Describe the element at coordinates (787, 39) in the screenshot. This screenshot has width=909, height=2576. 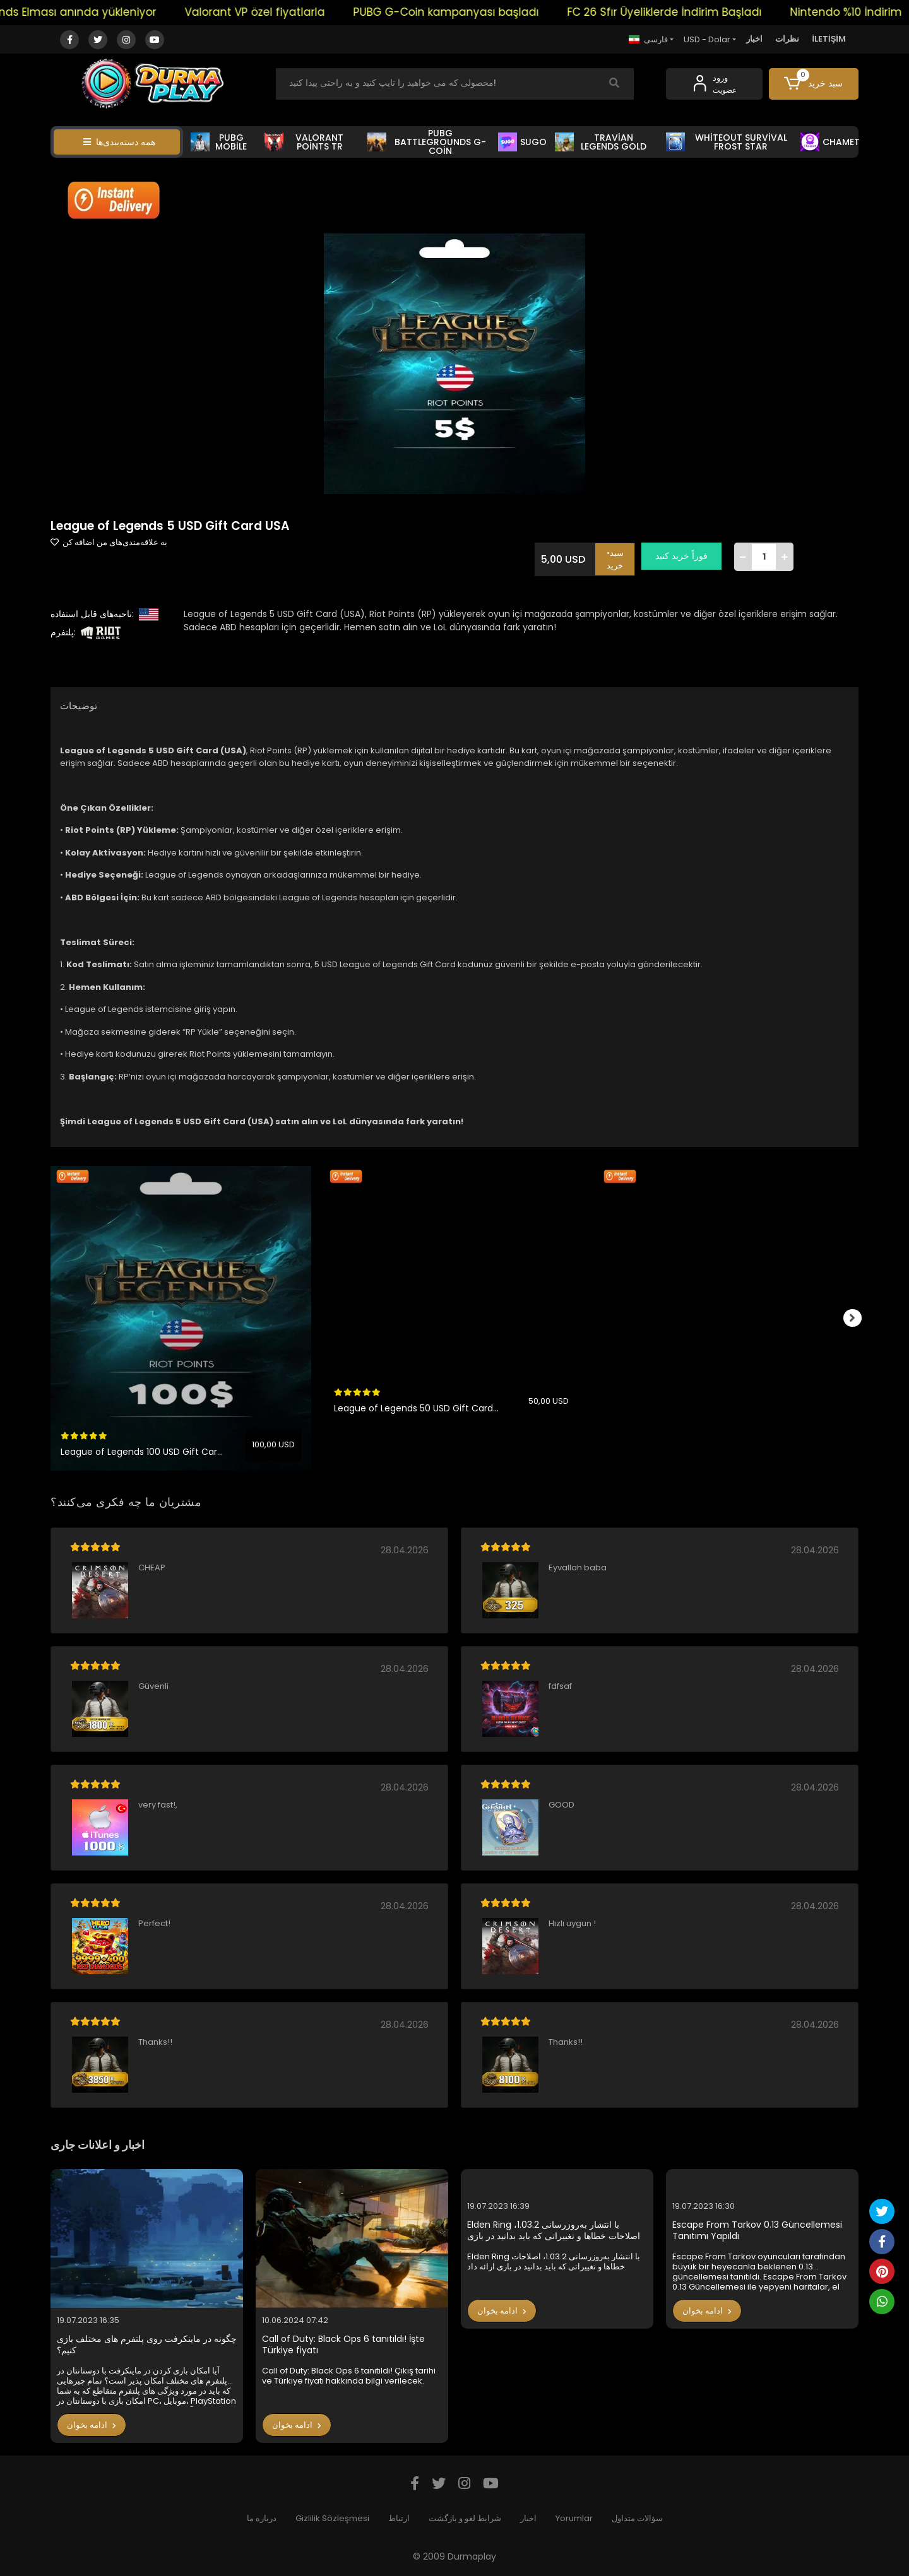
I see `نظرات` at that location.